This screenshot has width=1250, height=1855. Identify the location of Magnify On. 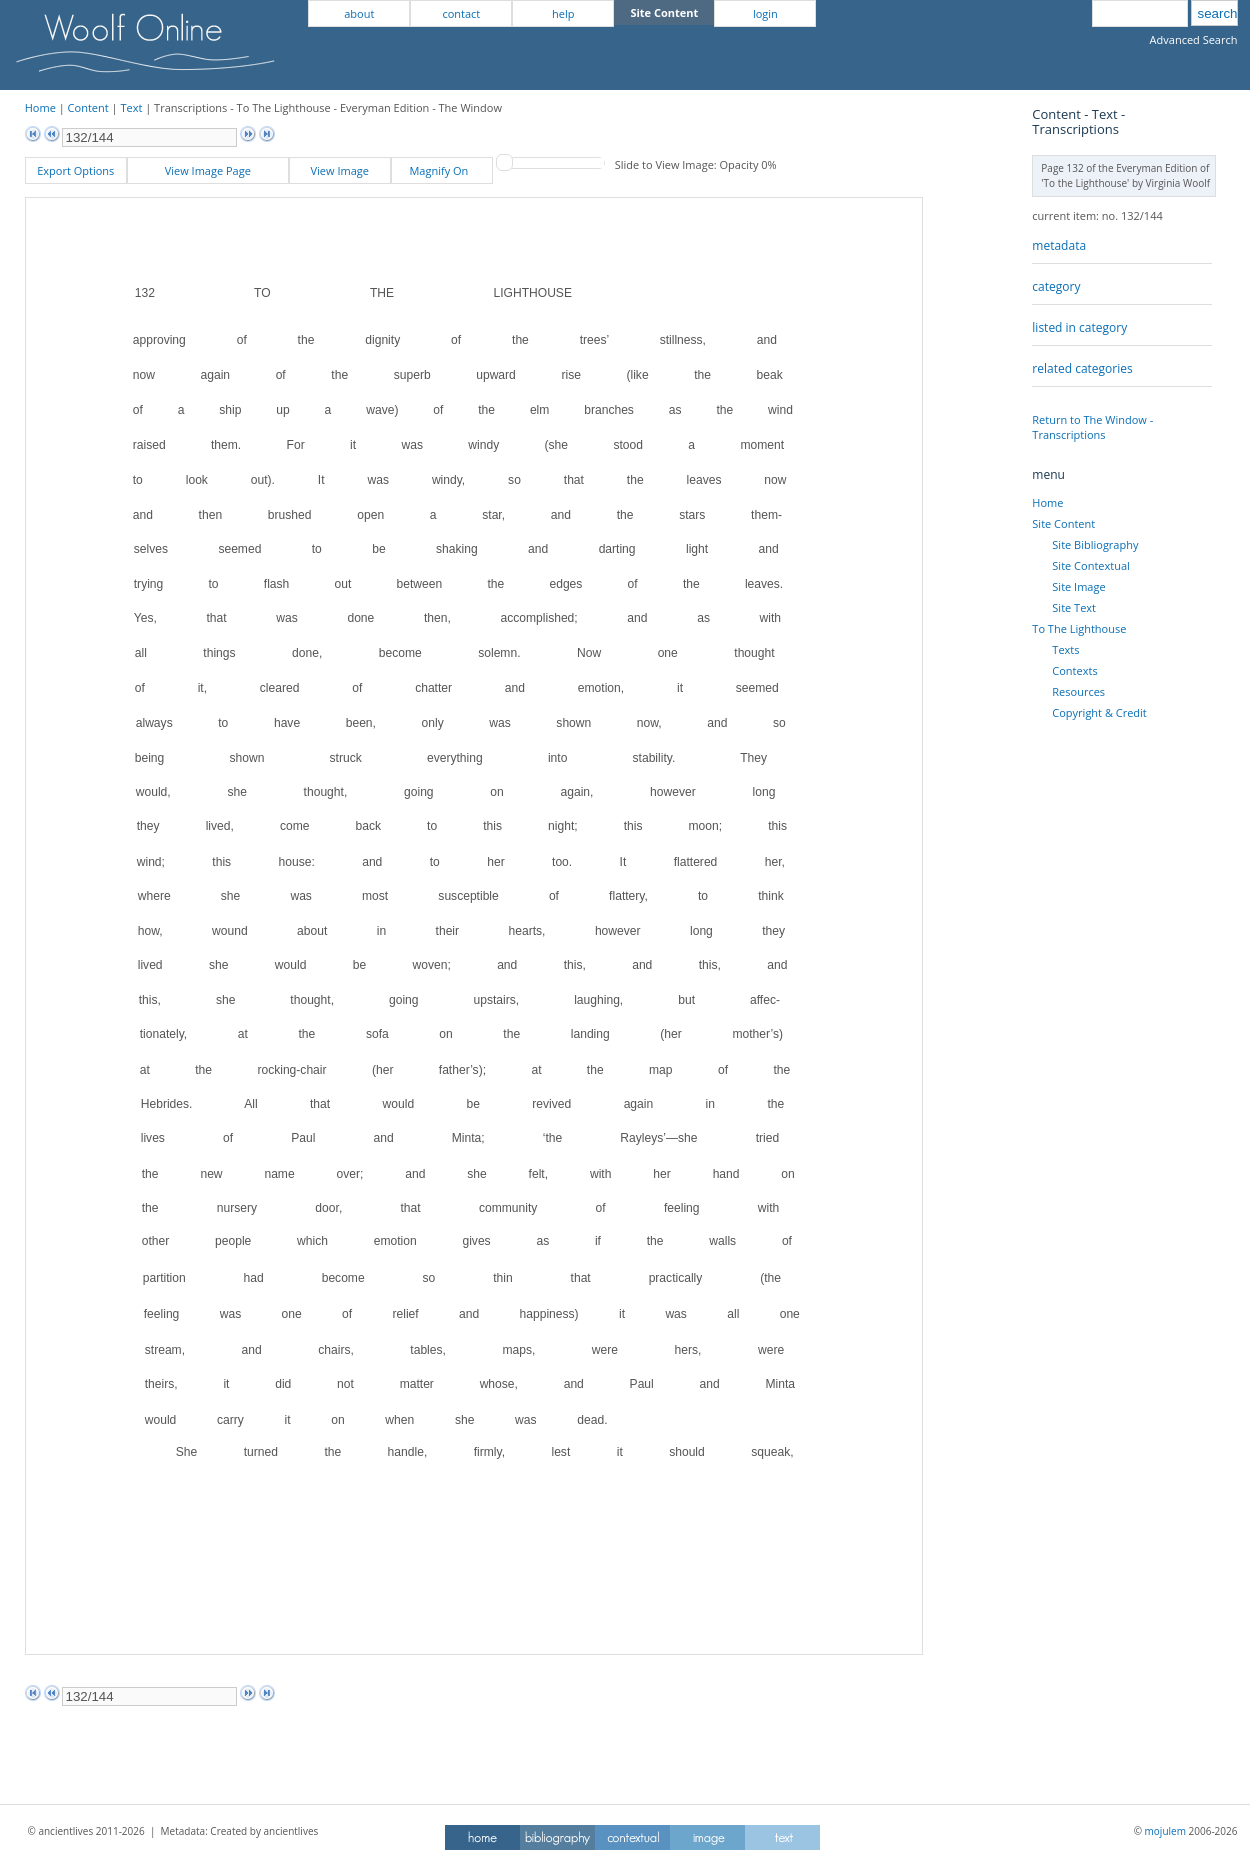
(441, 170).